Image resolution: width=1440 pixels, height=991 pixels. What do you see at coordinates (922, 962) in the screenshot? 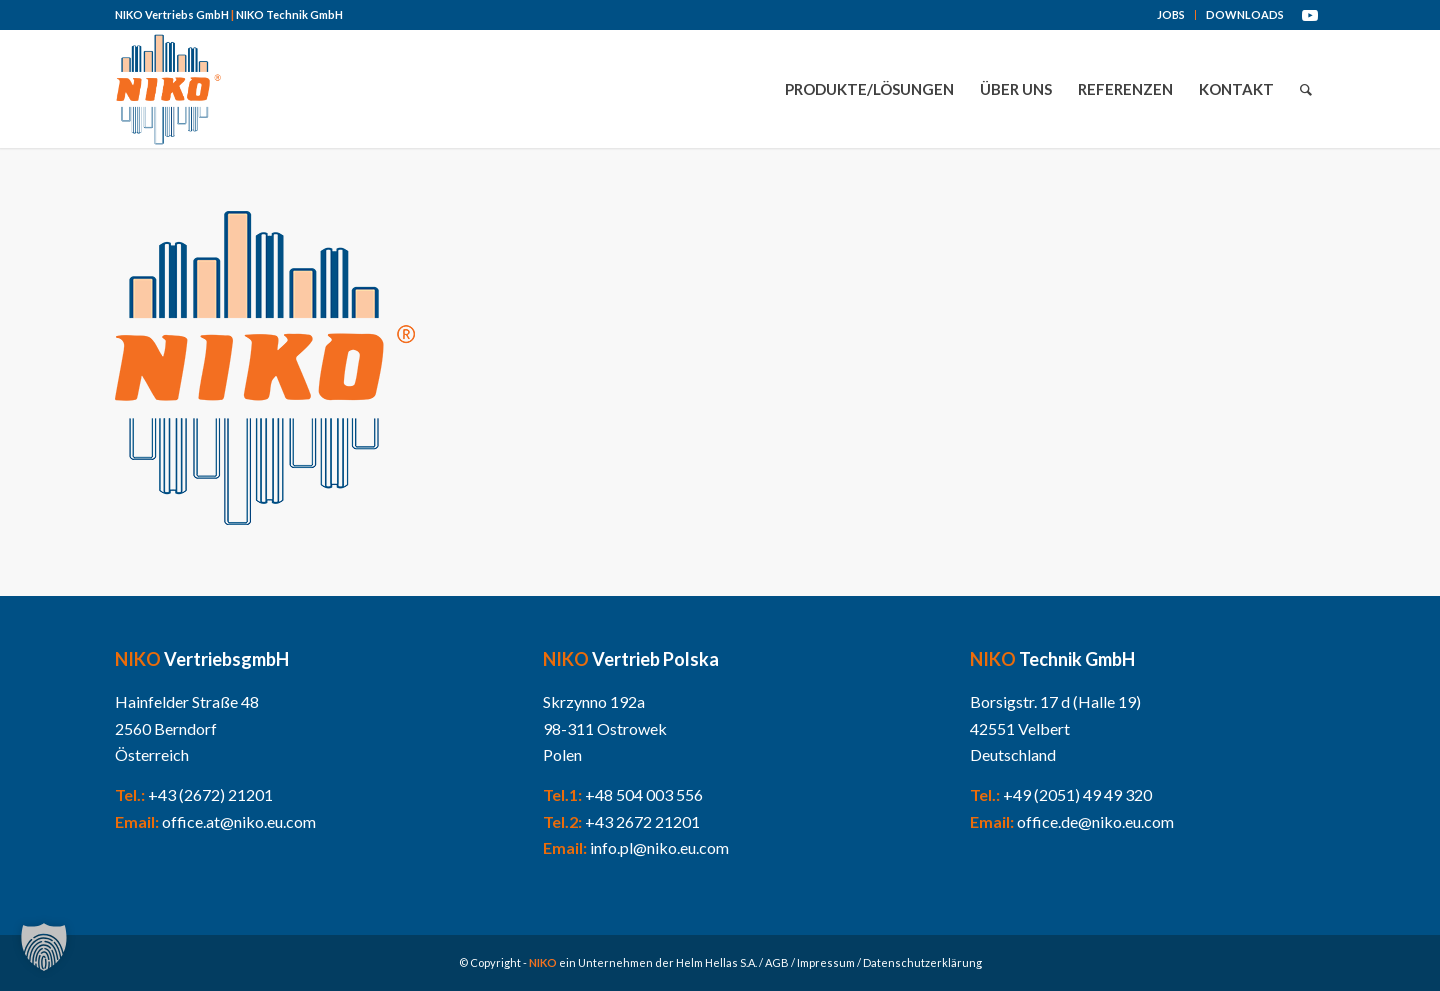
I see `Datenschutzerklärung` at bounding box center [922, 962].